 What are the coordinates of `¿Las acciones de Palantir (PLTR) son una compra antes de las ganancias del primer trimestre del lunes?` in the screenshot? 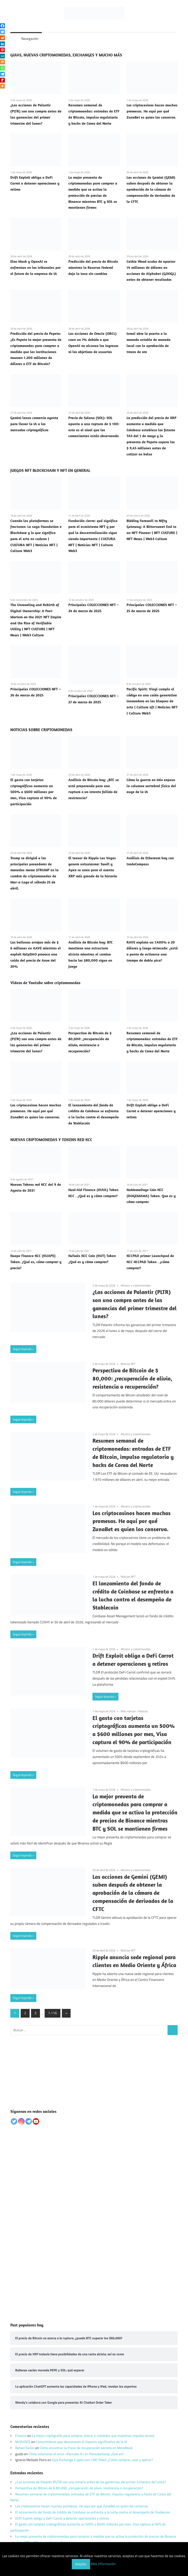 It's located at (90, 2482).